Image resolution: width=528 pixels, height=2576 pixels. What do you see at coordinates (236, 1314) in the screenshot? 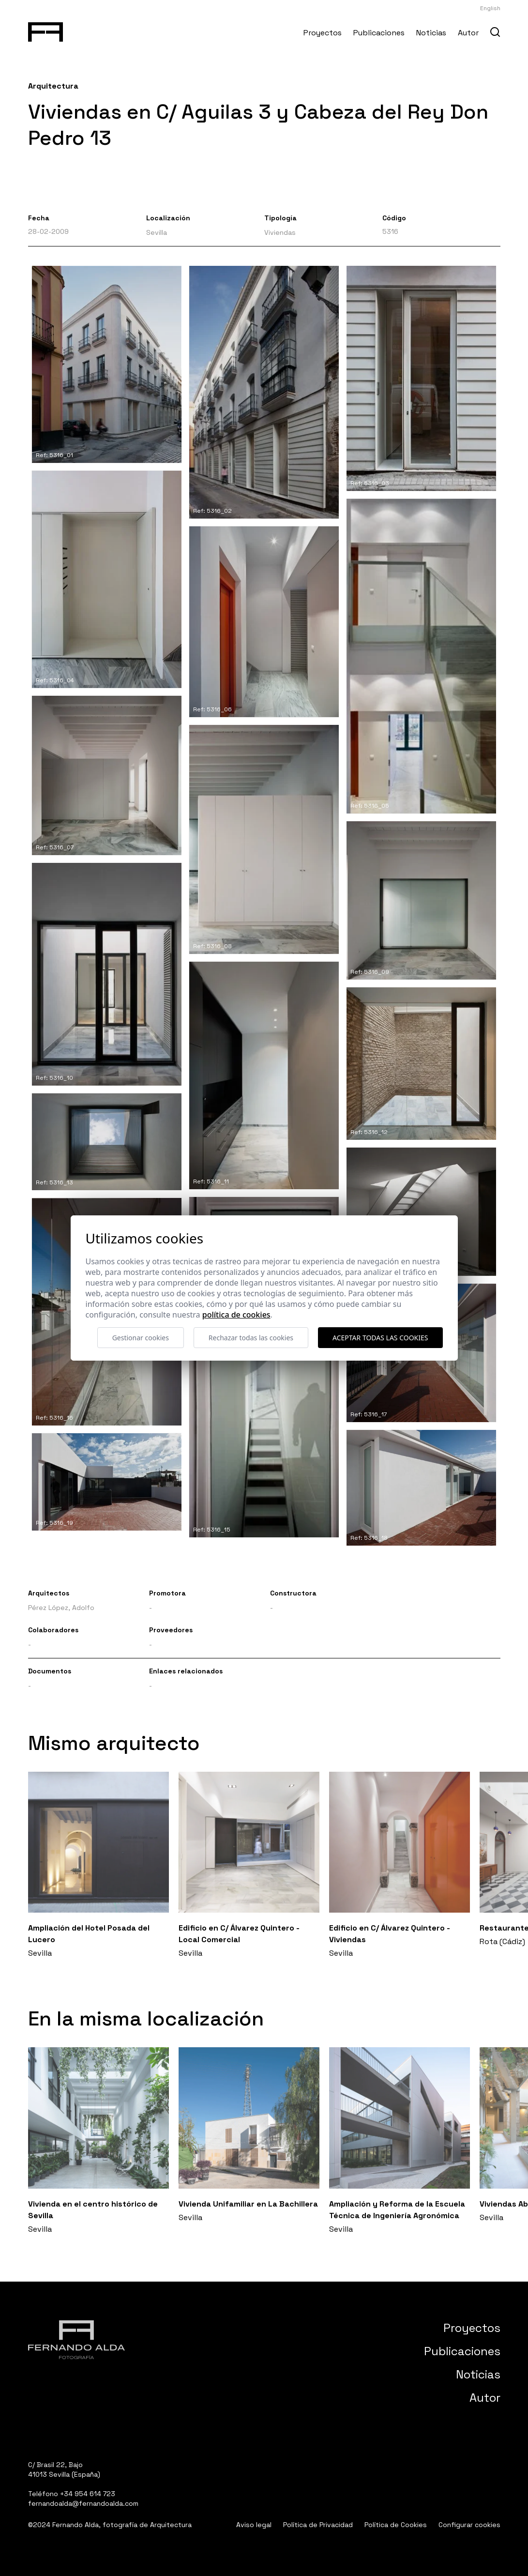
I see `Política de cookies` at bounding box center [236, 1314].